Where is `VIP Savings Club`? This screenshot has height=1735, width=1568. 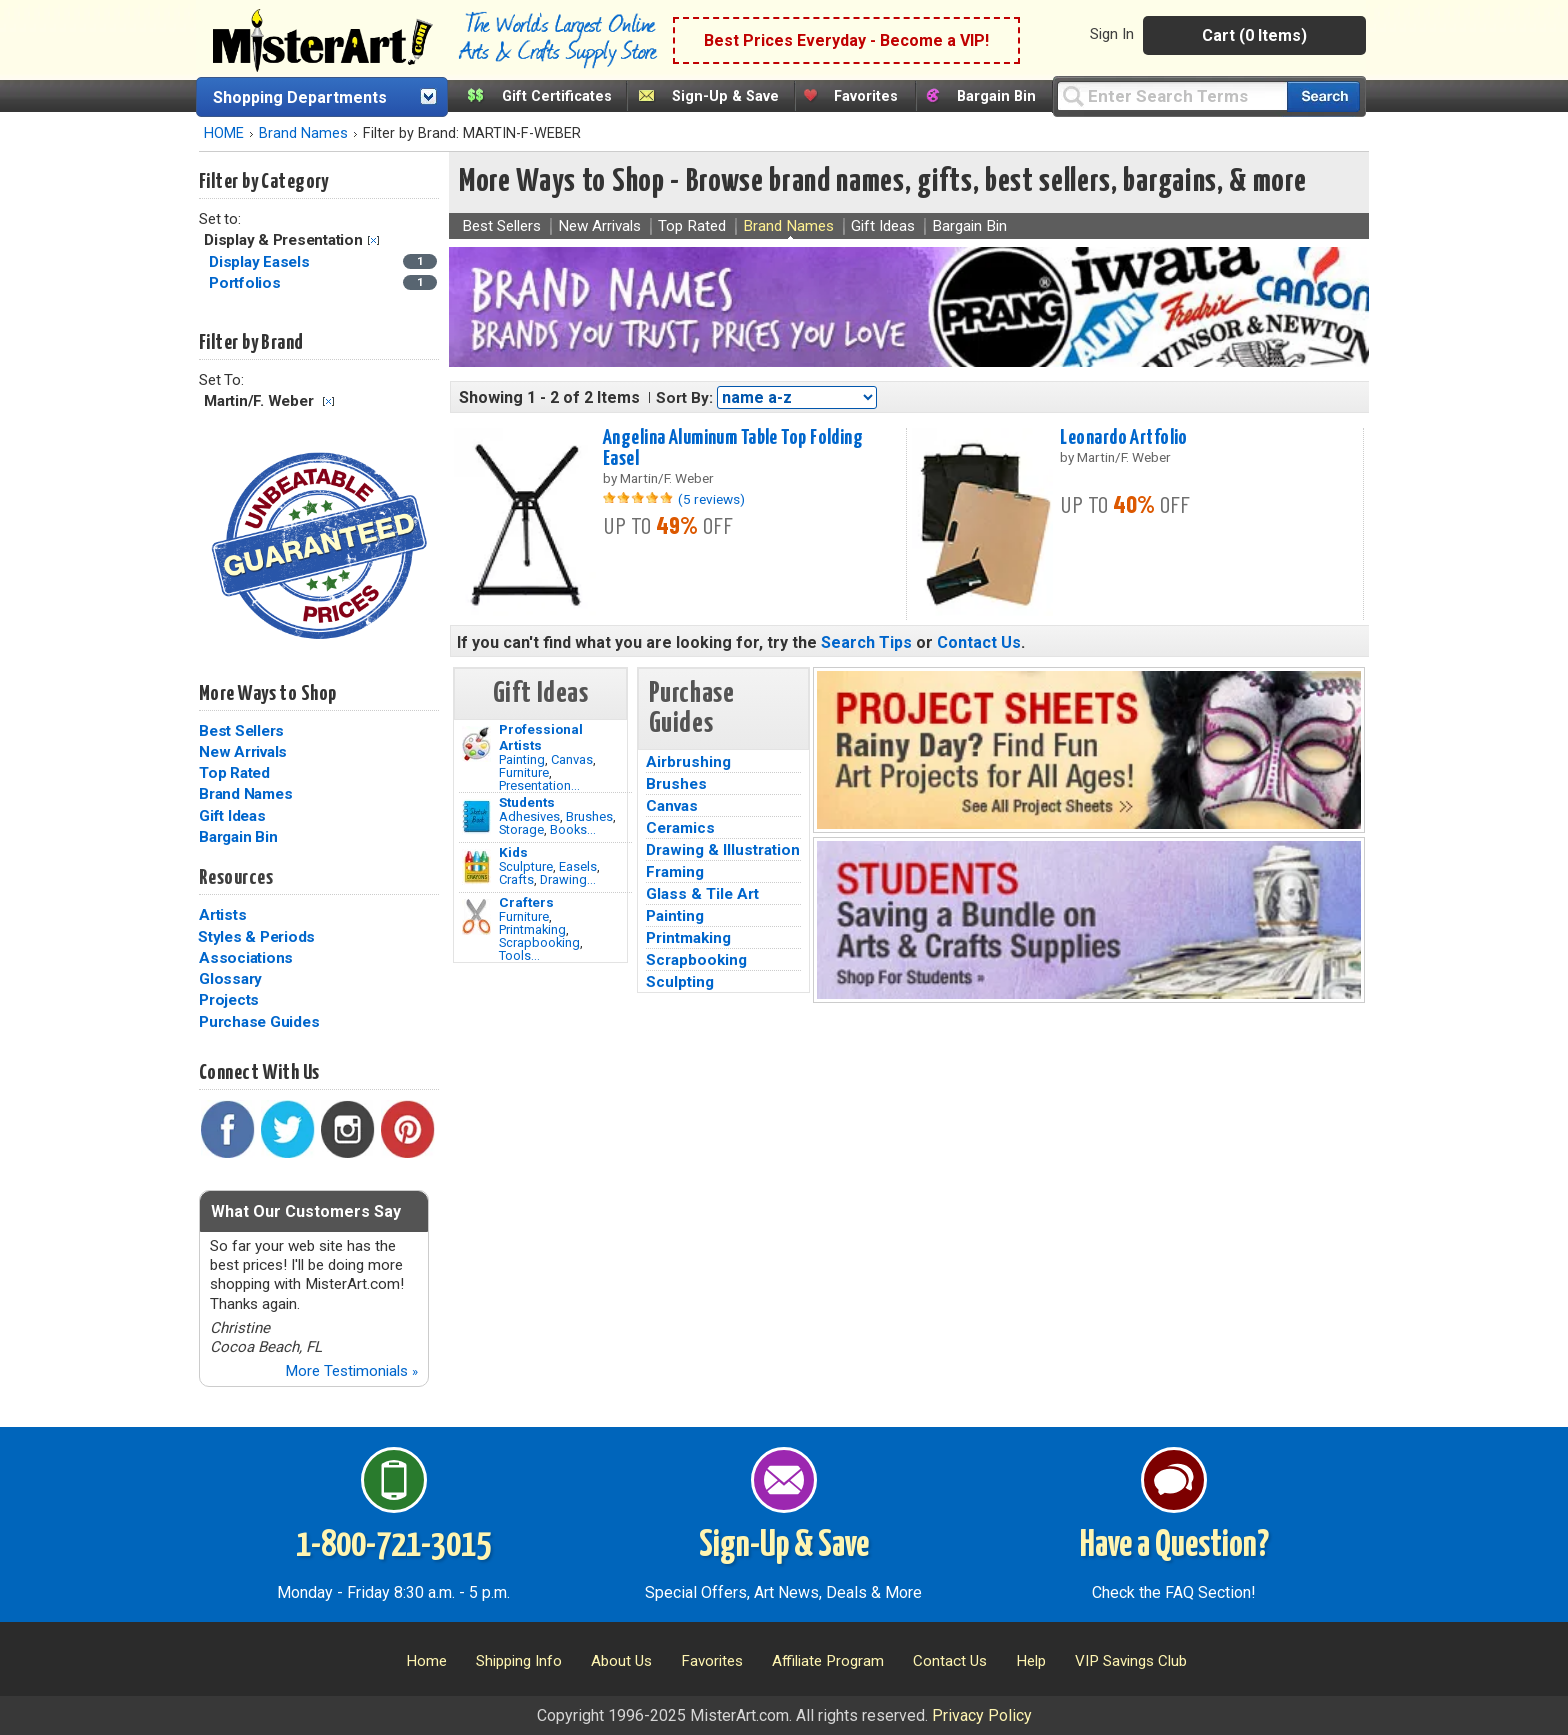
VIP Savings Club is located at coordinates (1131, 1661).